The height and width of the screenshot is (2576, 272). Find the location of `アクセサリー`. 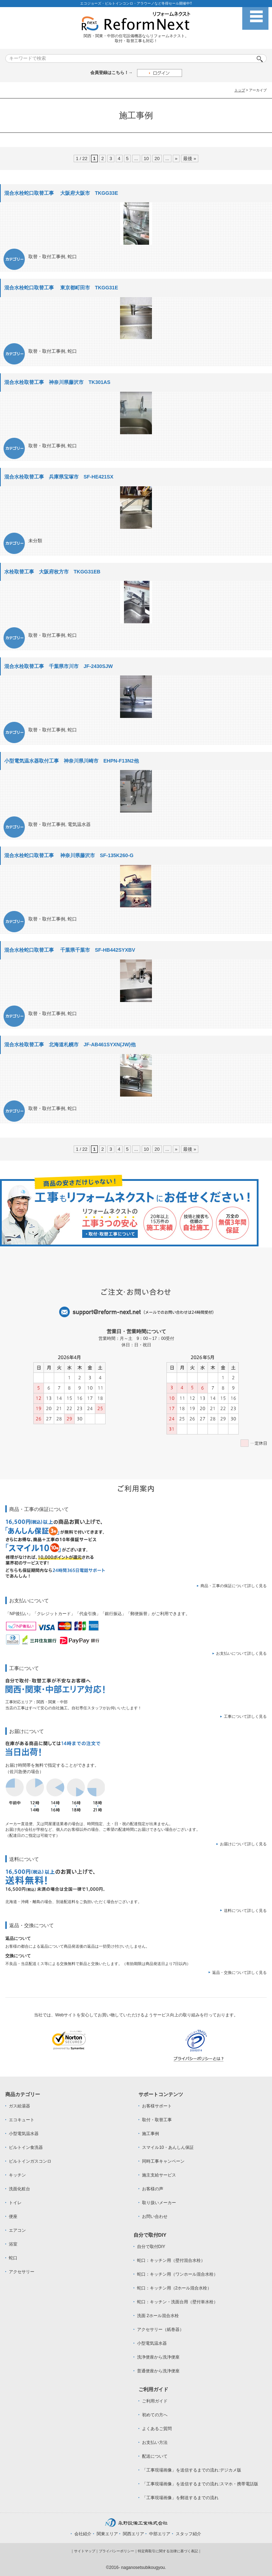

アクセサリー is located at coordinates (21, 2271).